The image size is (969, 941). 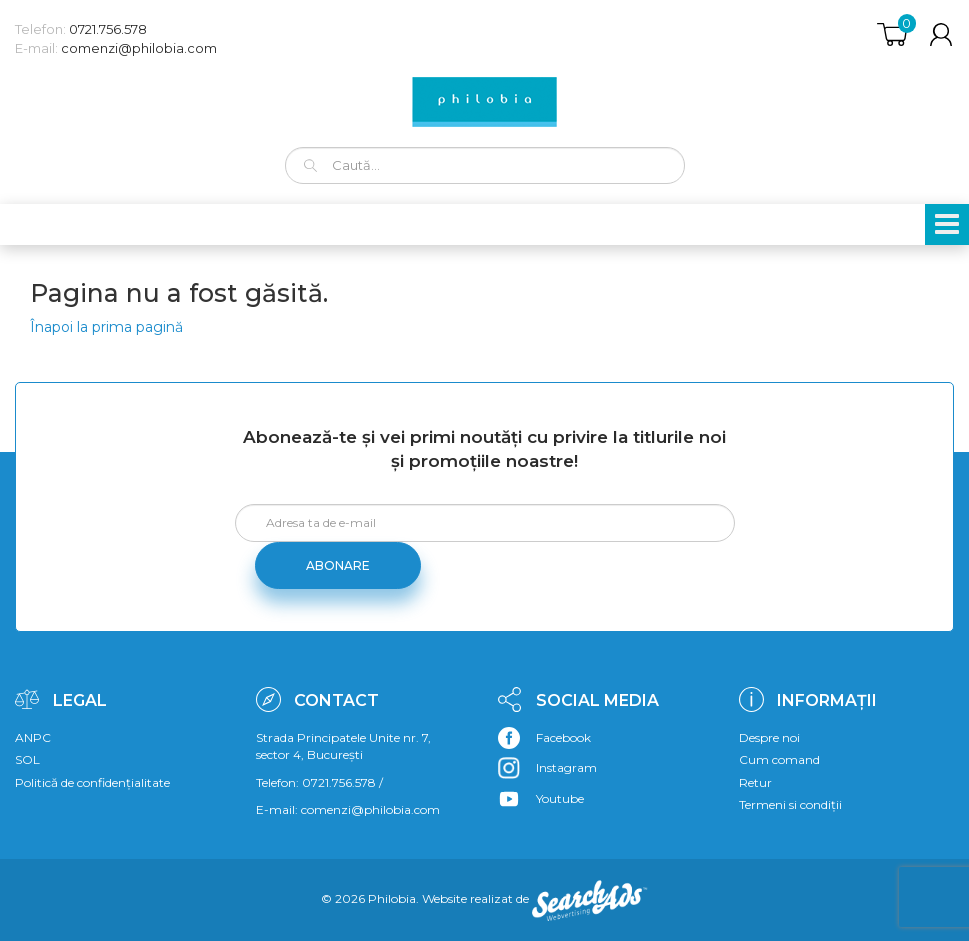 I want to click on 0721.756.578, so click(x=108, y=29).